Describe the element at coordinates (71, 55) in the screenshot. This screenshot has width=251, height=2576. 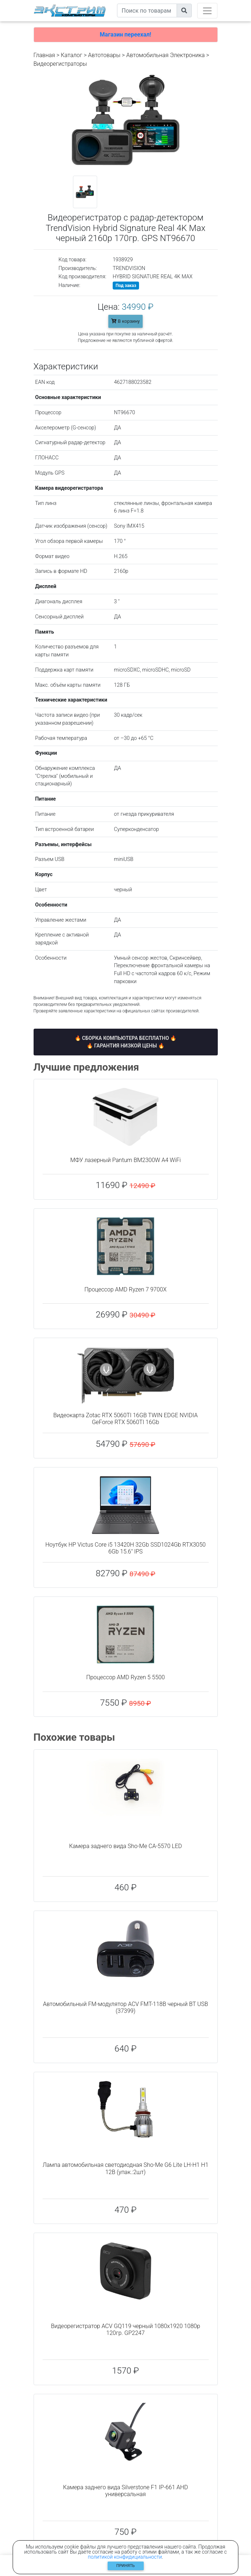
I see `Каталог` at that location.